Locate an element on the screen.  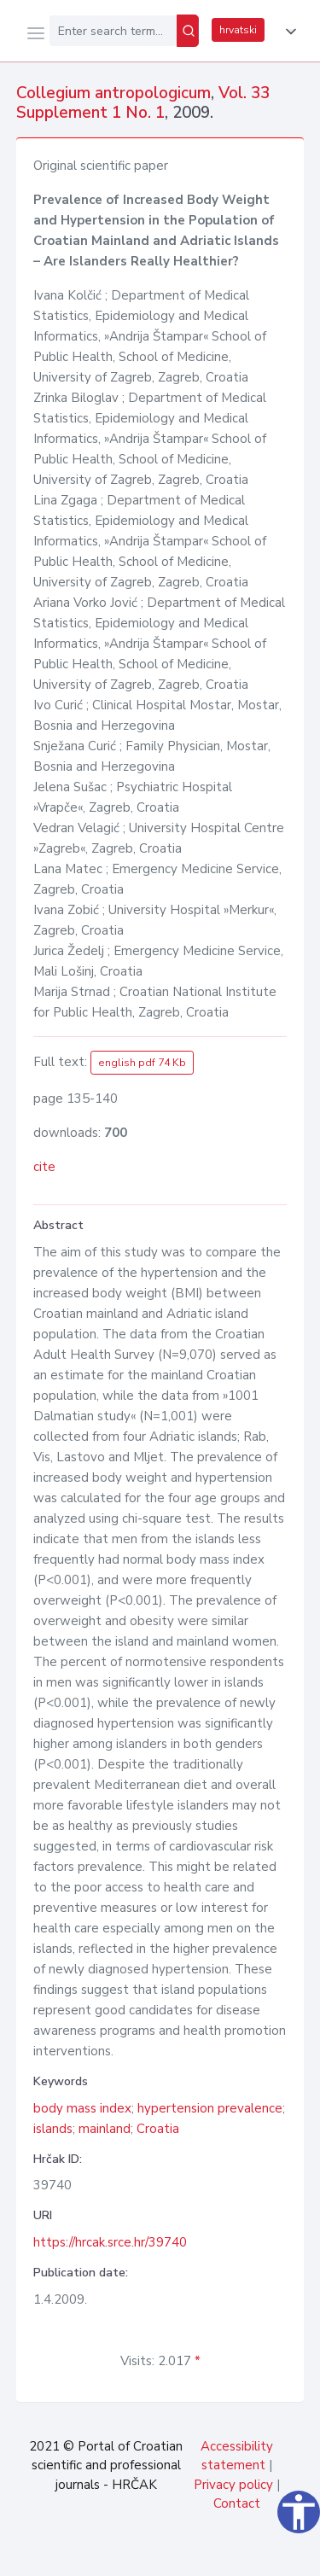
Privacy policy is located at coordinates (233, 2484).